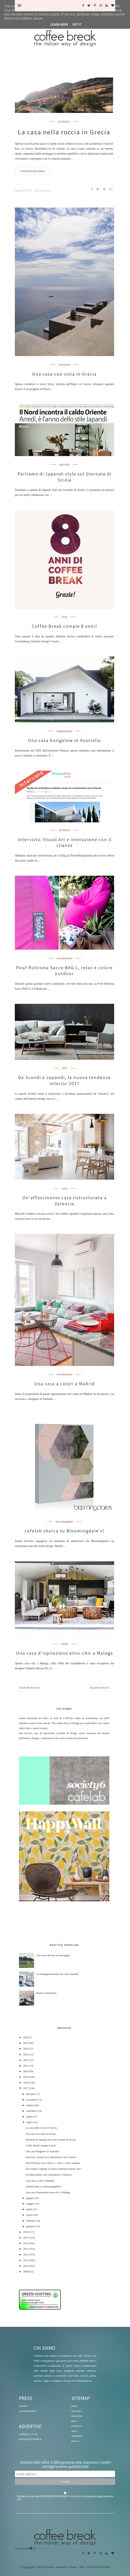 Image resolution: width=130 pixels, height=2576 pixels. I want to click on 2016, so click(25, 2232).